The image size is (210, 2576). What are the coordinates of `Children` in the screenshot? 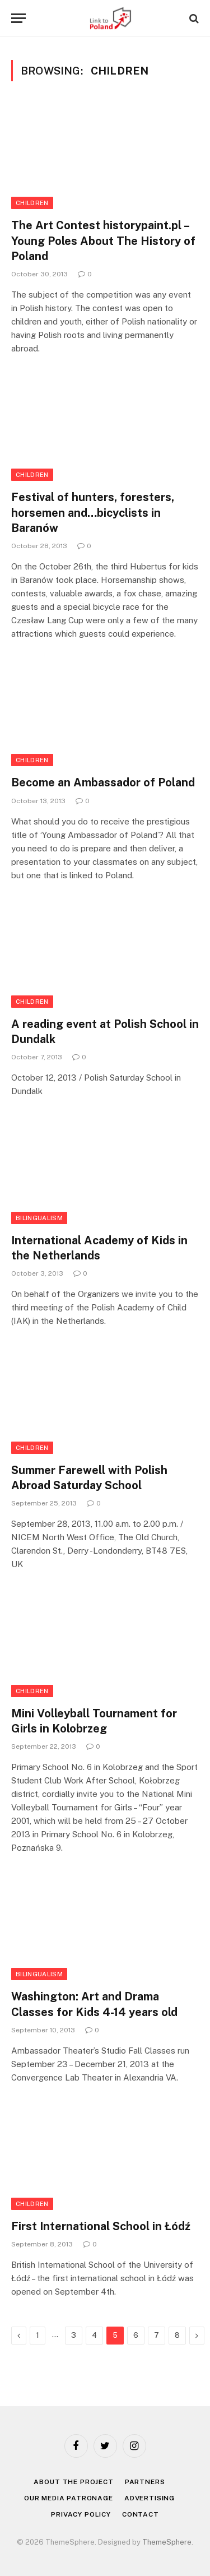 It's located at (32, 203).